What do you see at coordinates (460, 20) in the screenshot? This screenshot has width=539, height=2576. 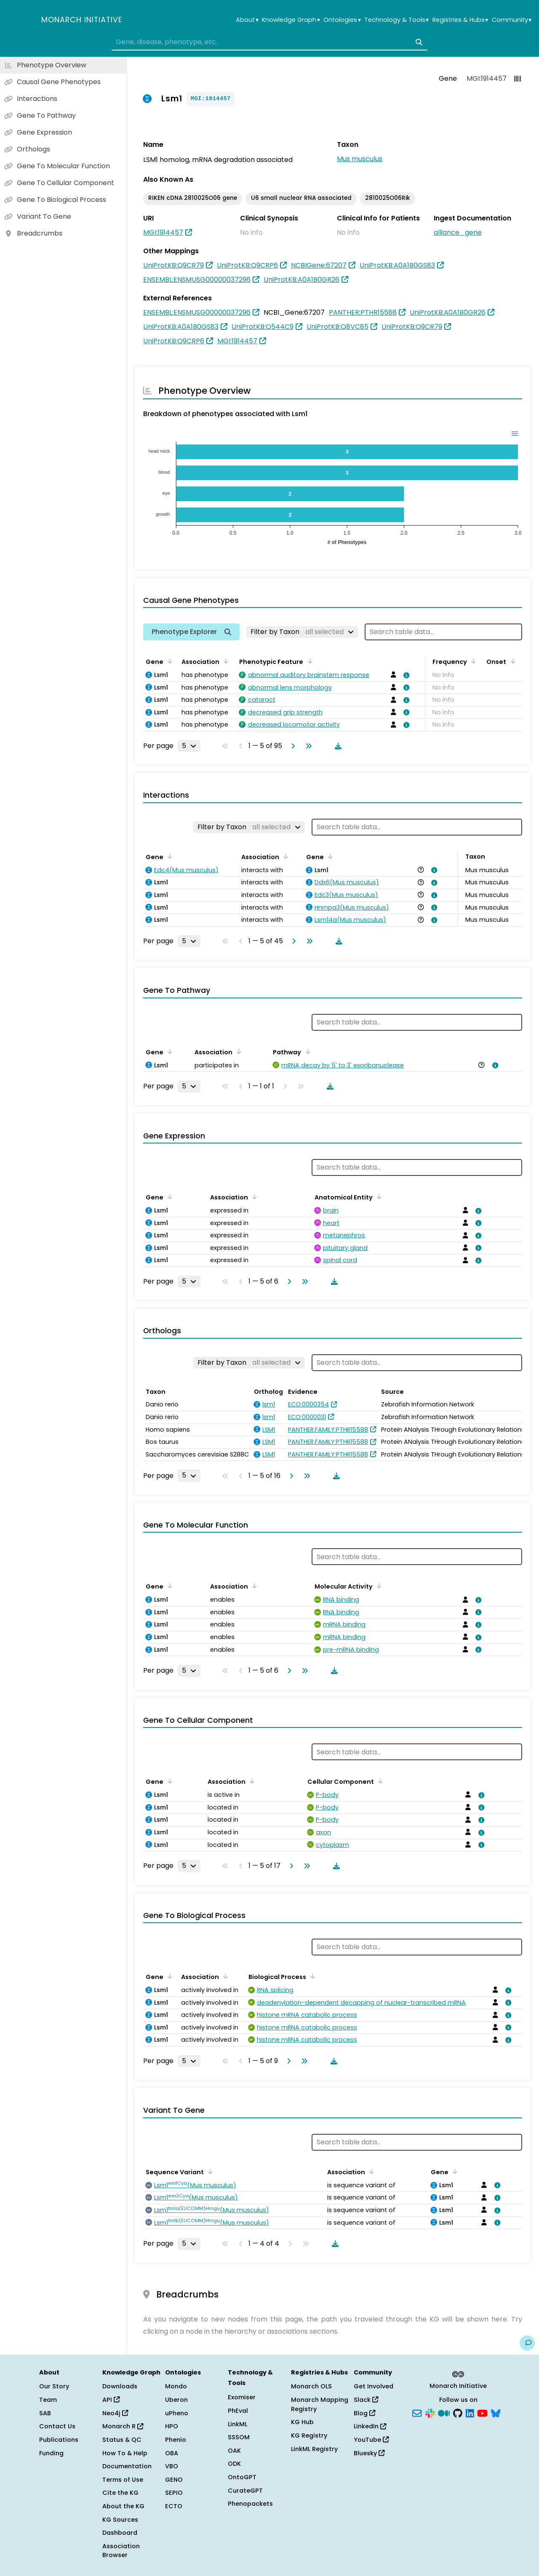 I see `Registries & Hubs` at bounding box center [460, 20].